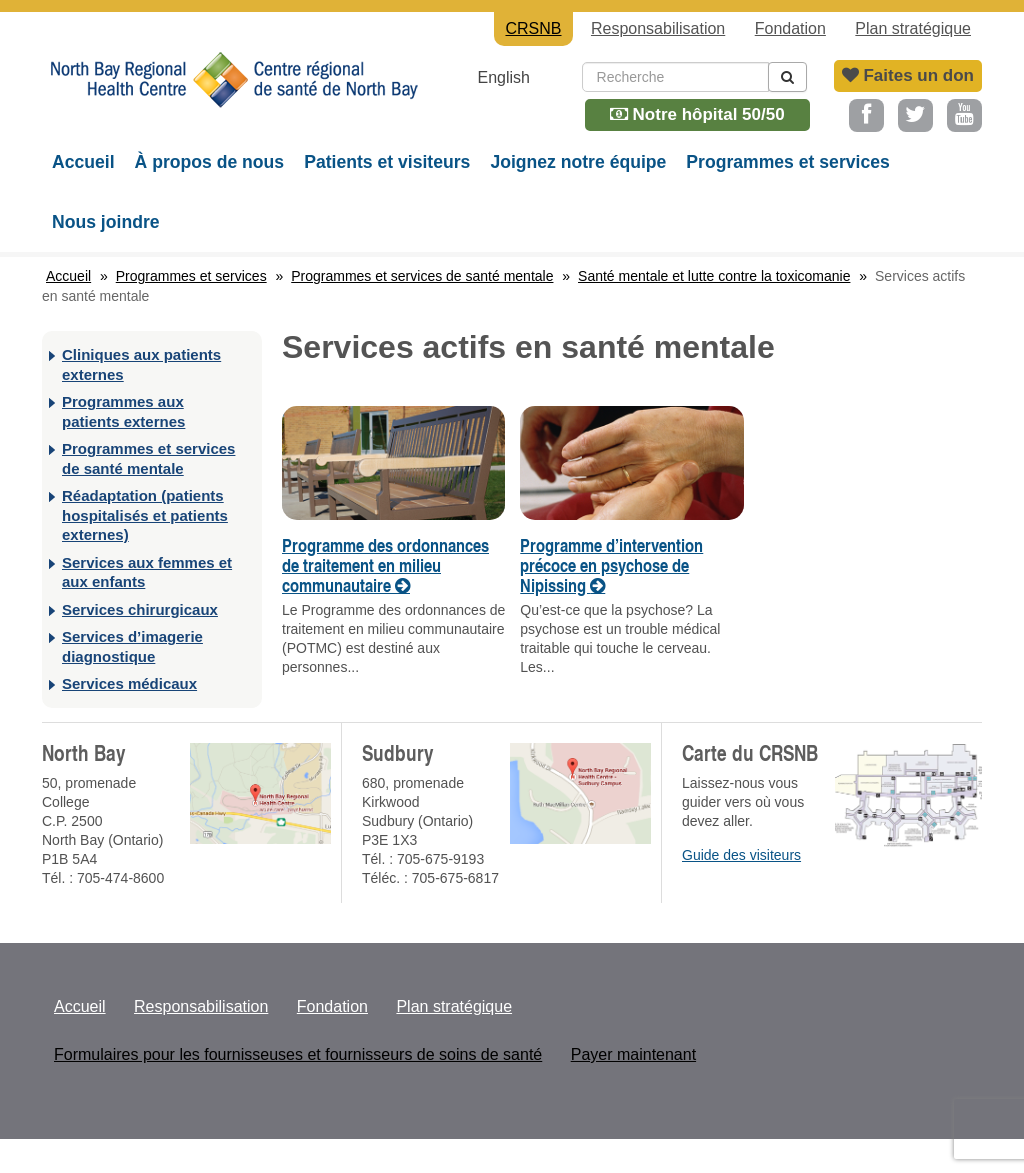  What do you see at coordinates (123, 411) in the screenshot?
I see `Programmes aux patients externes` at bounding box center [123, 411].